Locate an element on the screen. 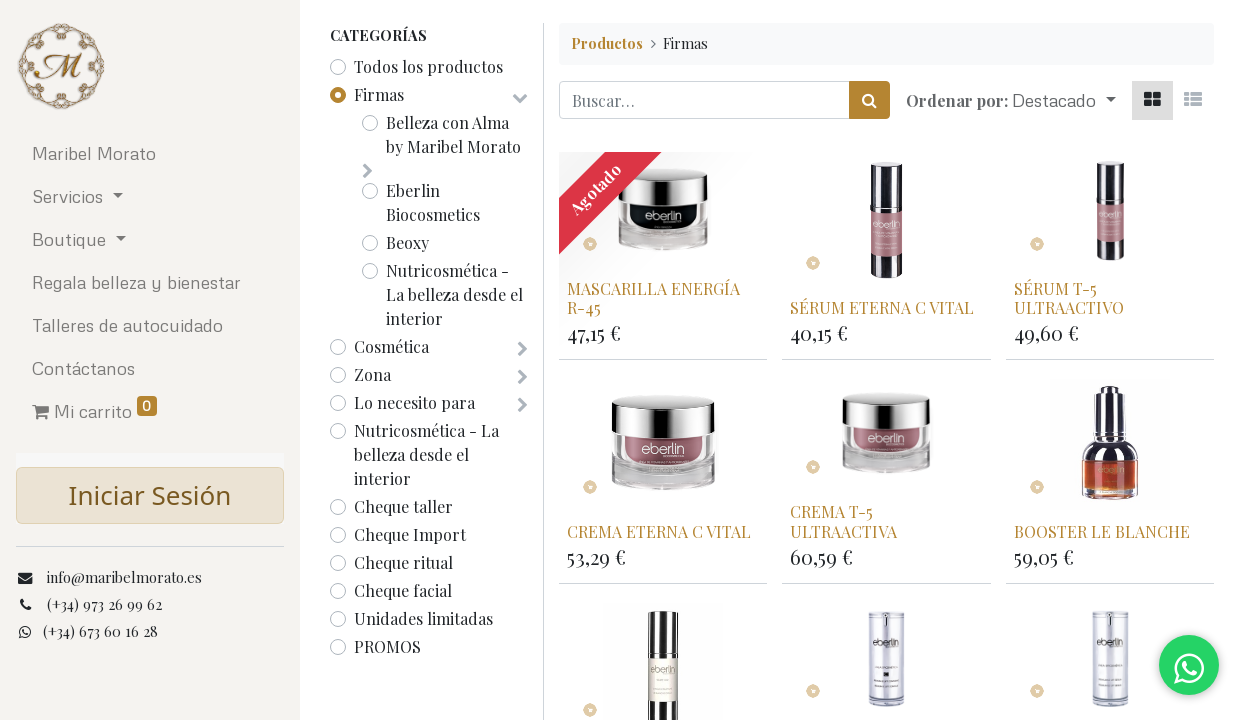  Cosmética is located at coordinates (391, 346).